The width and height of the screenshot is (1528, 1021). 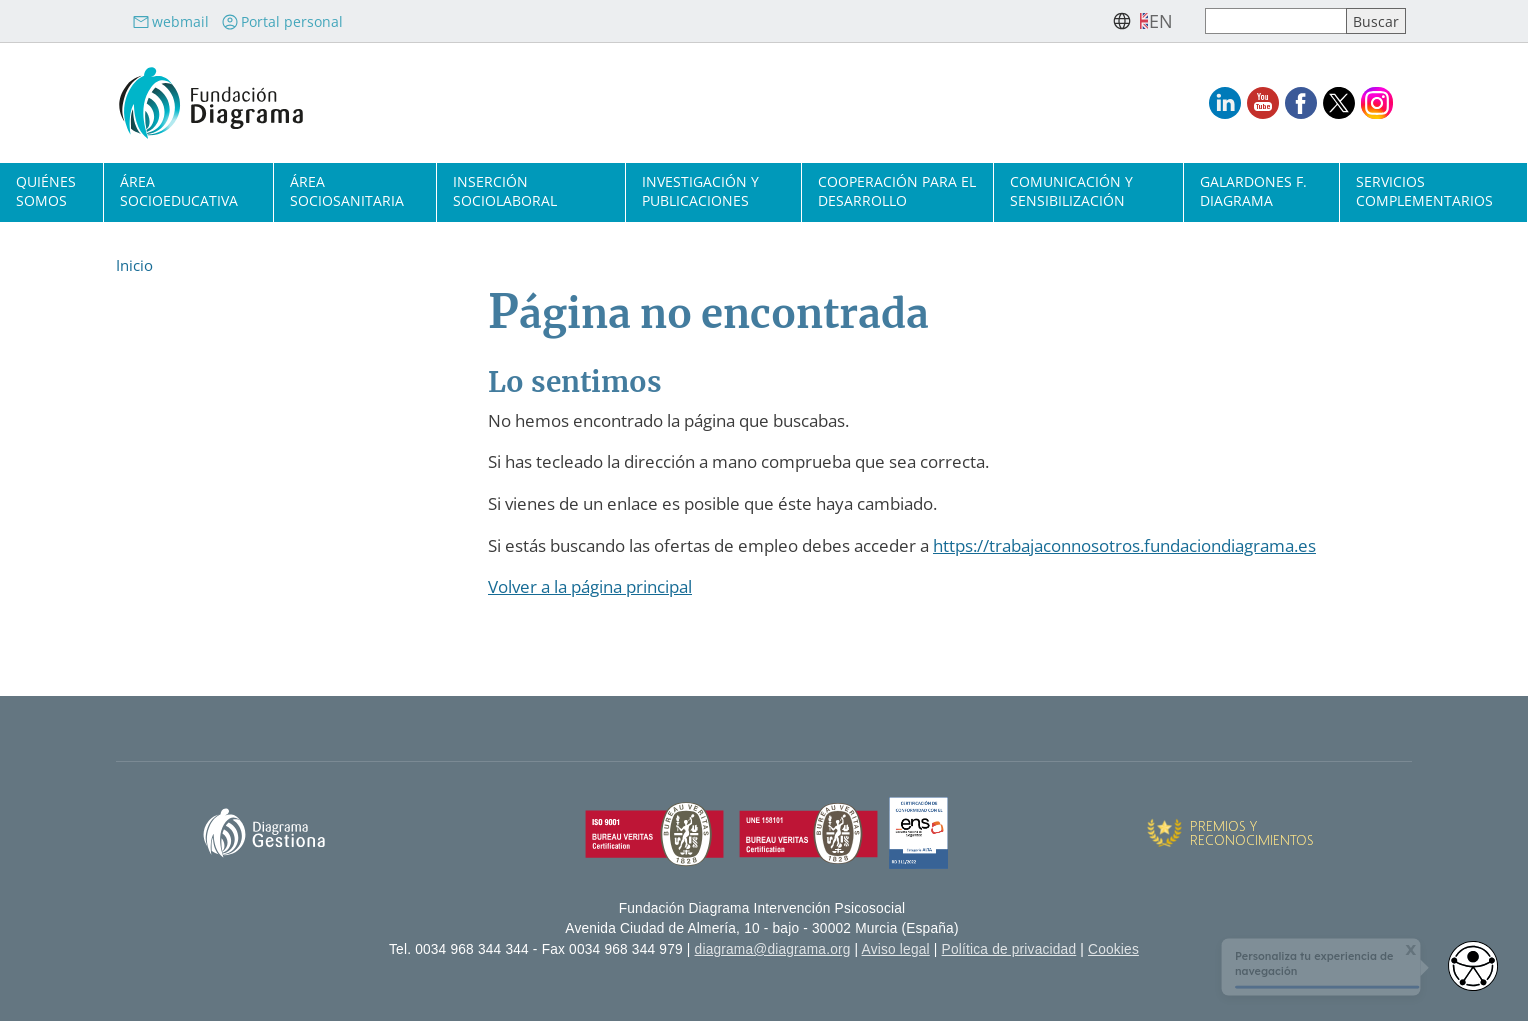 What do you see at coordinates (134, 265) in the screenshot?
I see `Inicio` at bounding box center [134, 265].